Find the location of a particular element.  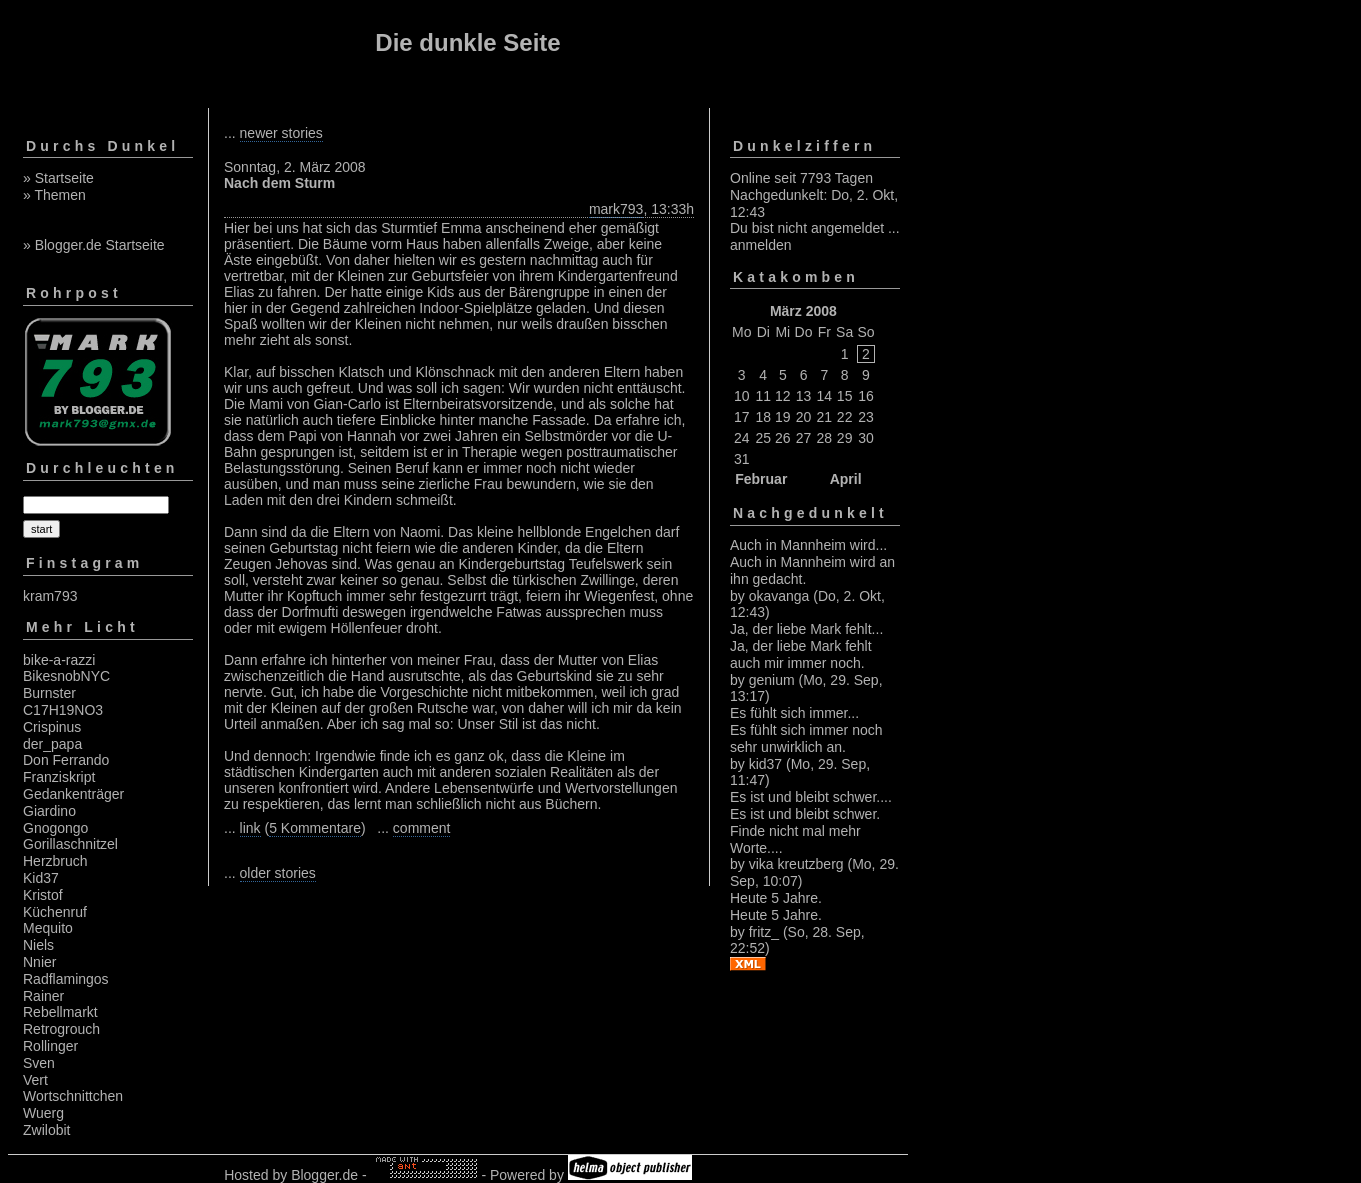

Gedankenträger is located at coordinates (73, 794).